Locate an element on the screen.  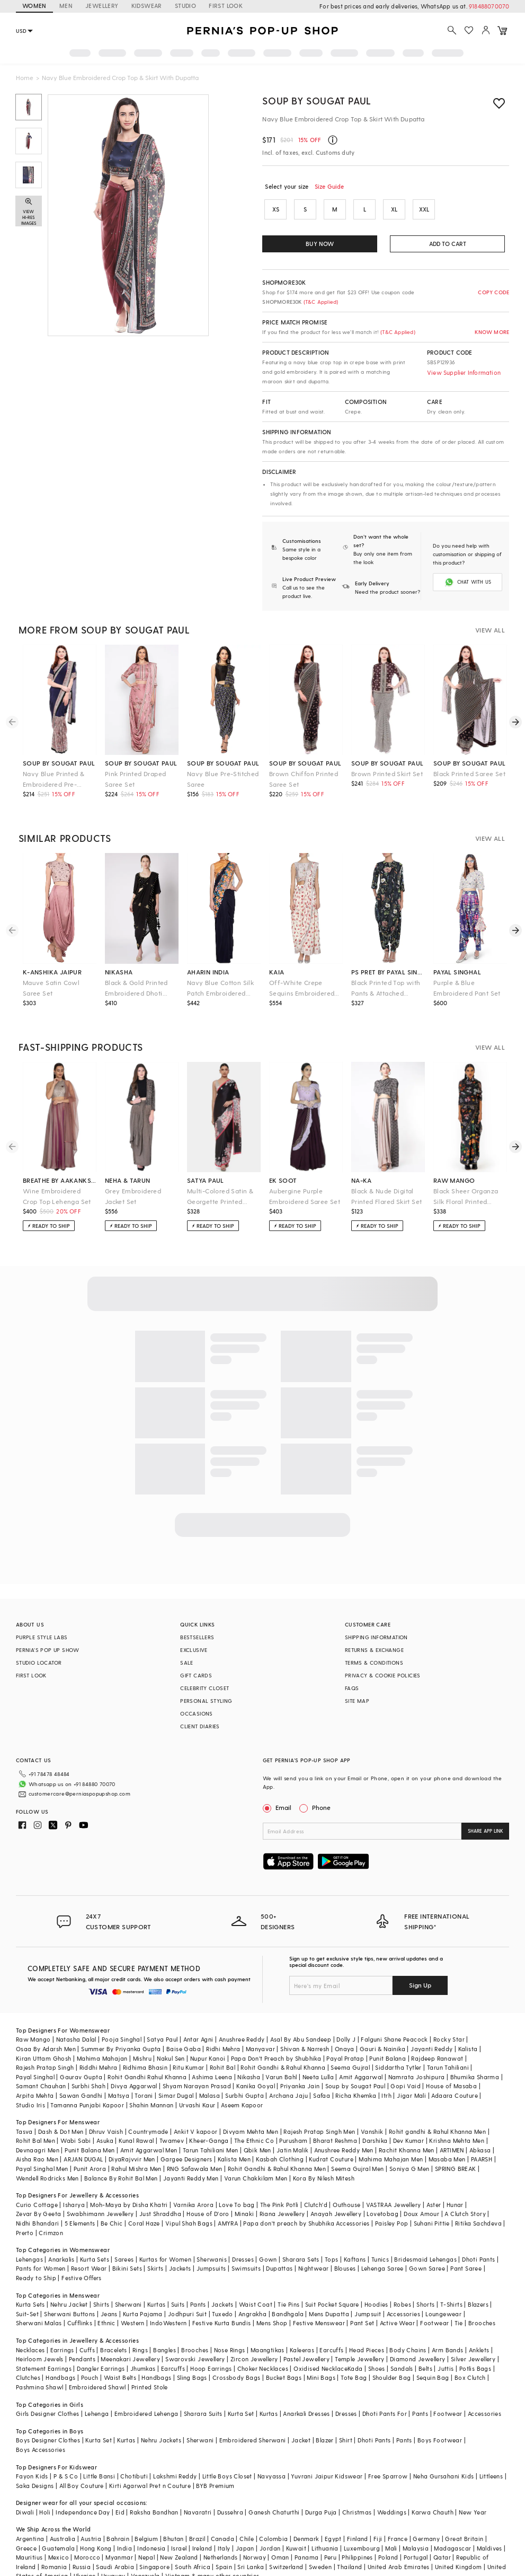
Curio Cottage is located at coordinates (37, 2179).